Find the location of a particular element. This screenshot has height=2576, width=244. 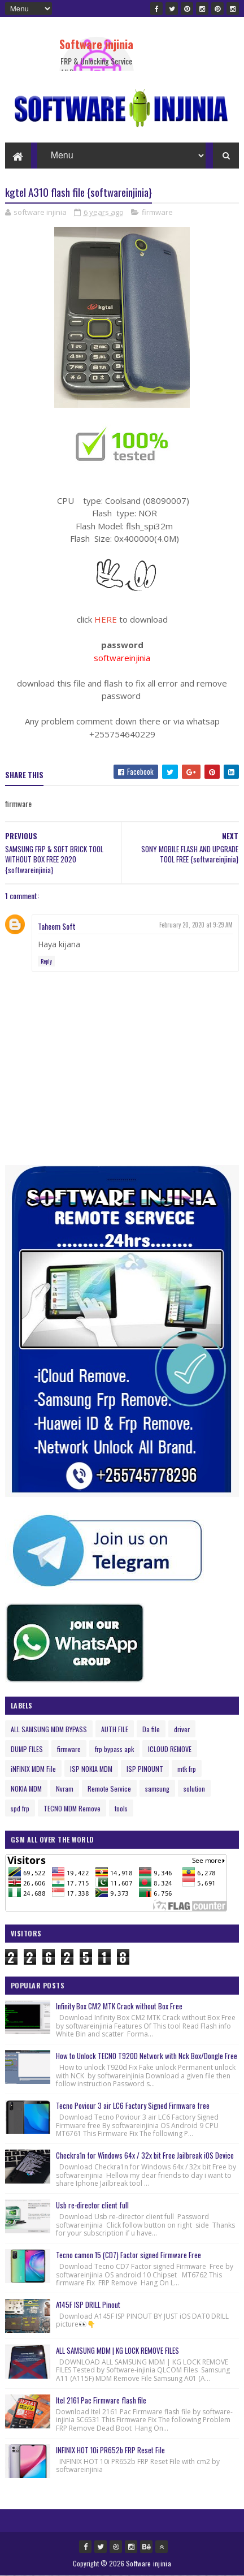

Itel 2161 Pac Firmware flash file is located at coordinates (101, 2400).